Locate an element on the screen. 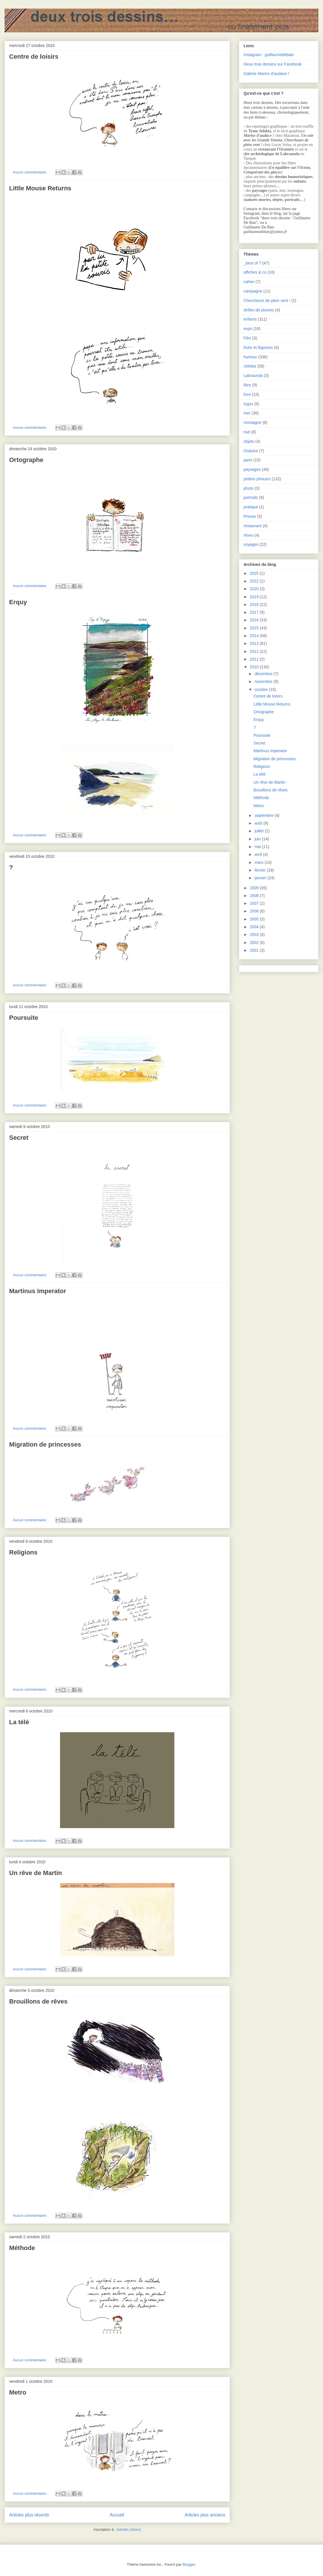 The width and height of the screenshot is (323, 2576). juillet is located at coordinates (259, 831).